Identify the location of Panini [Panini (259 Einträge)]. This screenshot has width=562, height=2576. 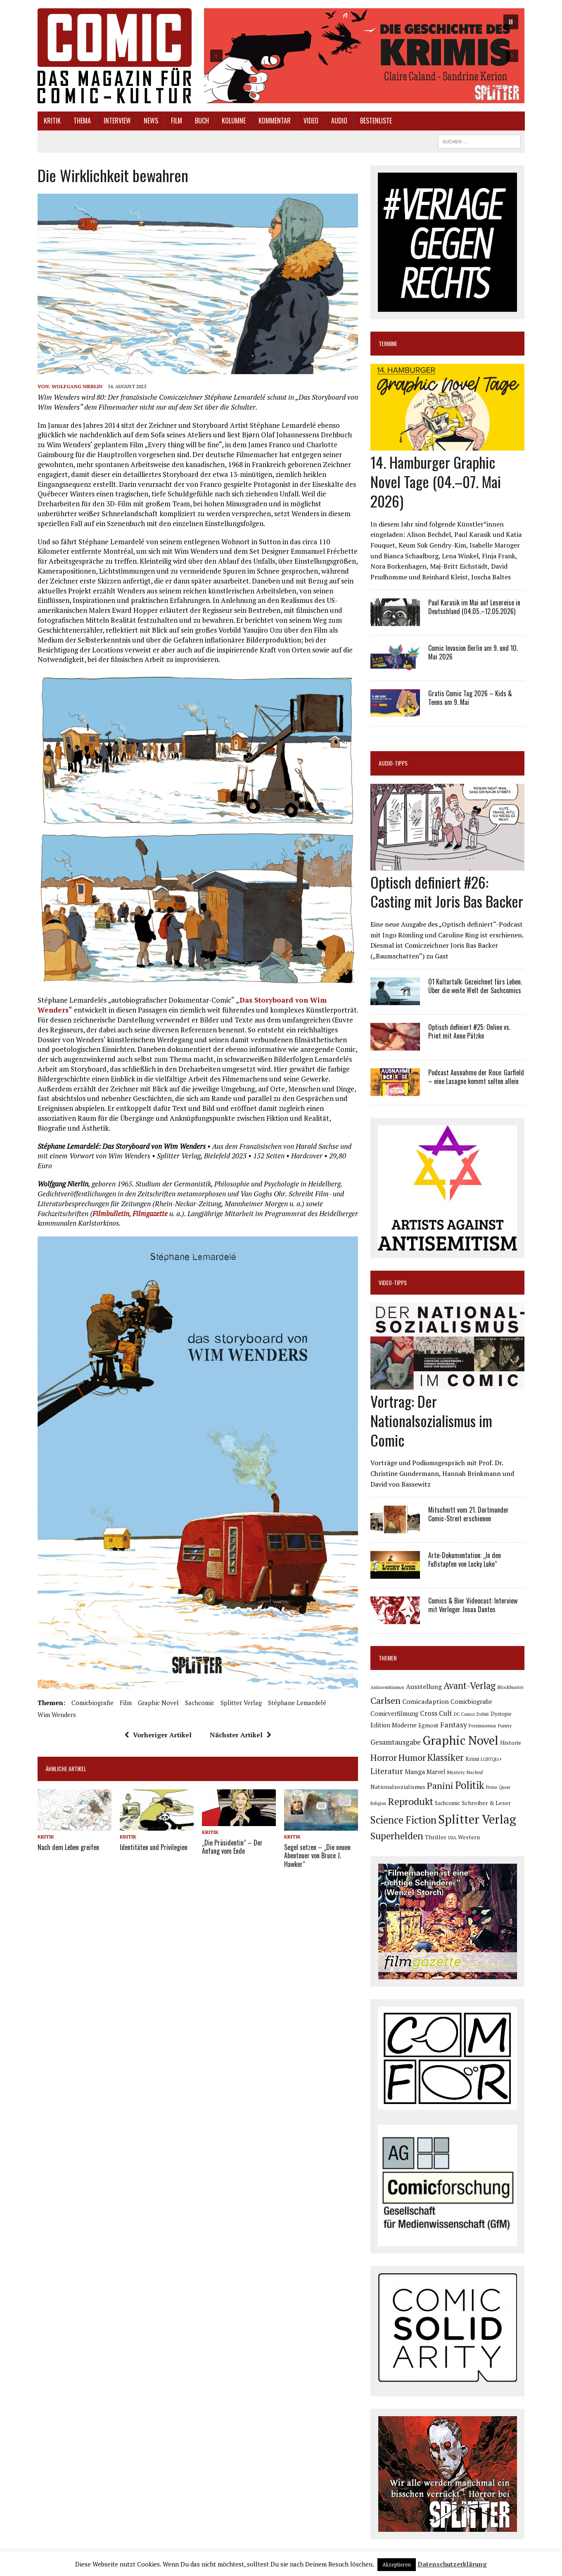
(440, 1785).